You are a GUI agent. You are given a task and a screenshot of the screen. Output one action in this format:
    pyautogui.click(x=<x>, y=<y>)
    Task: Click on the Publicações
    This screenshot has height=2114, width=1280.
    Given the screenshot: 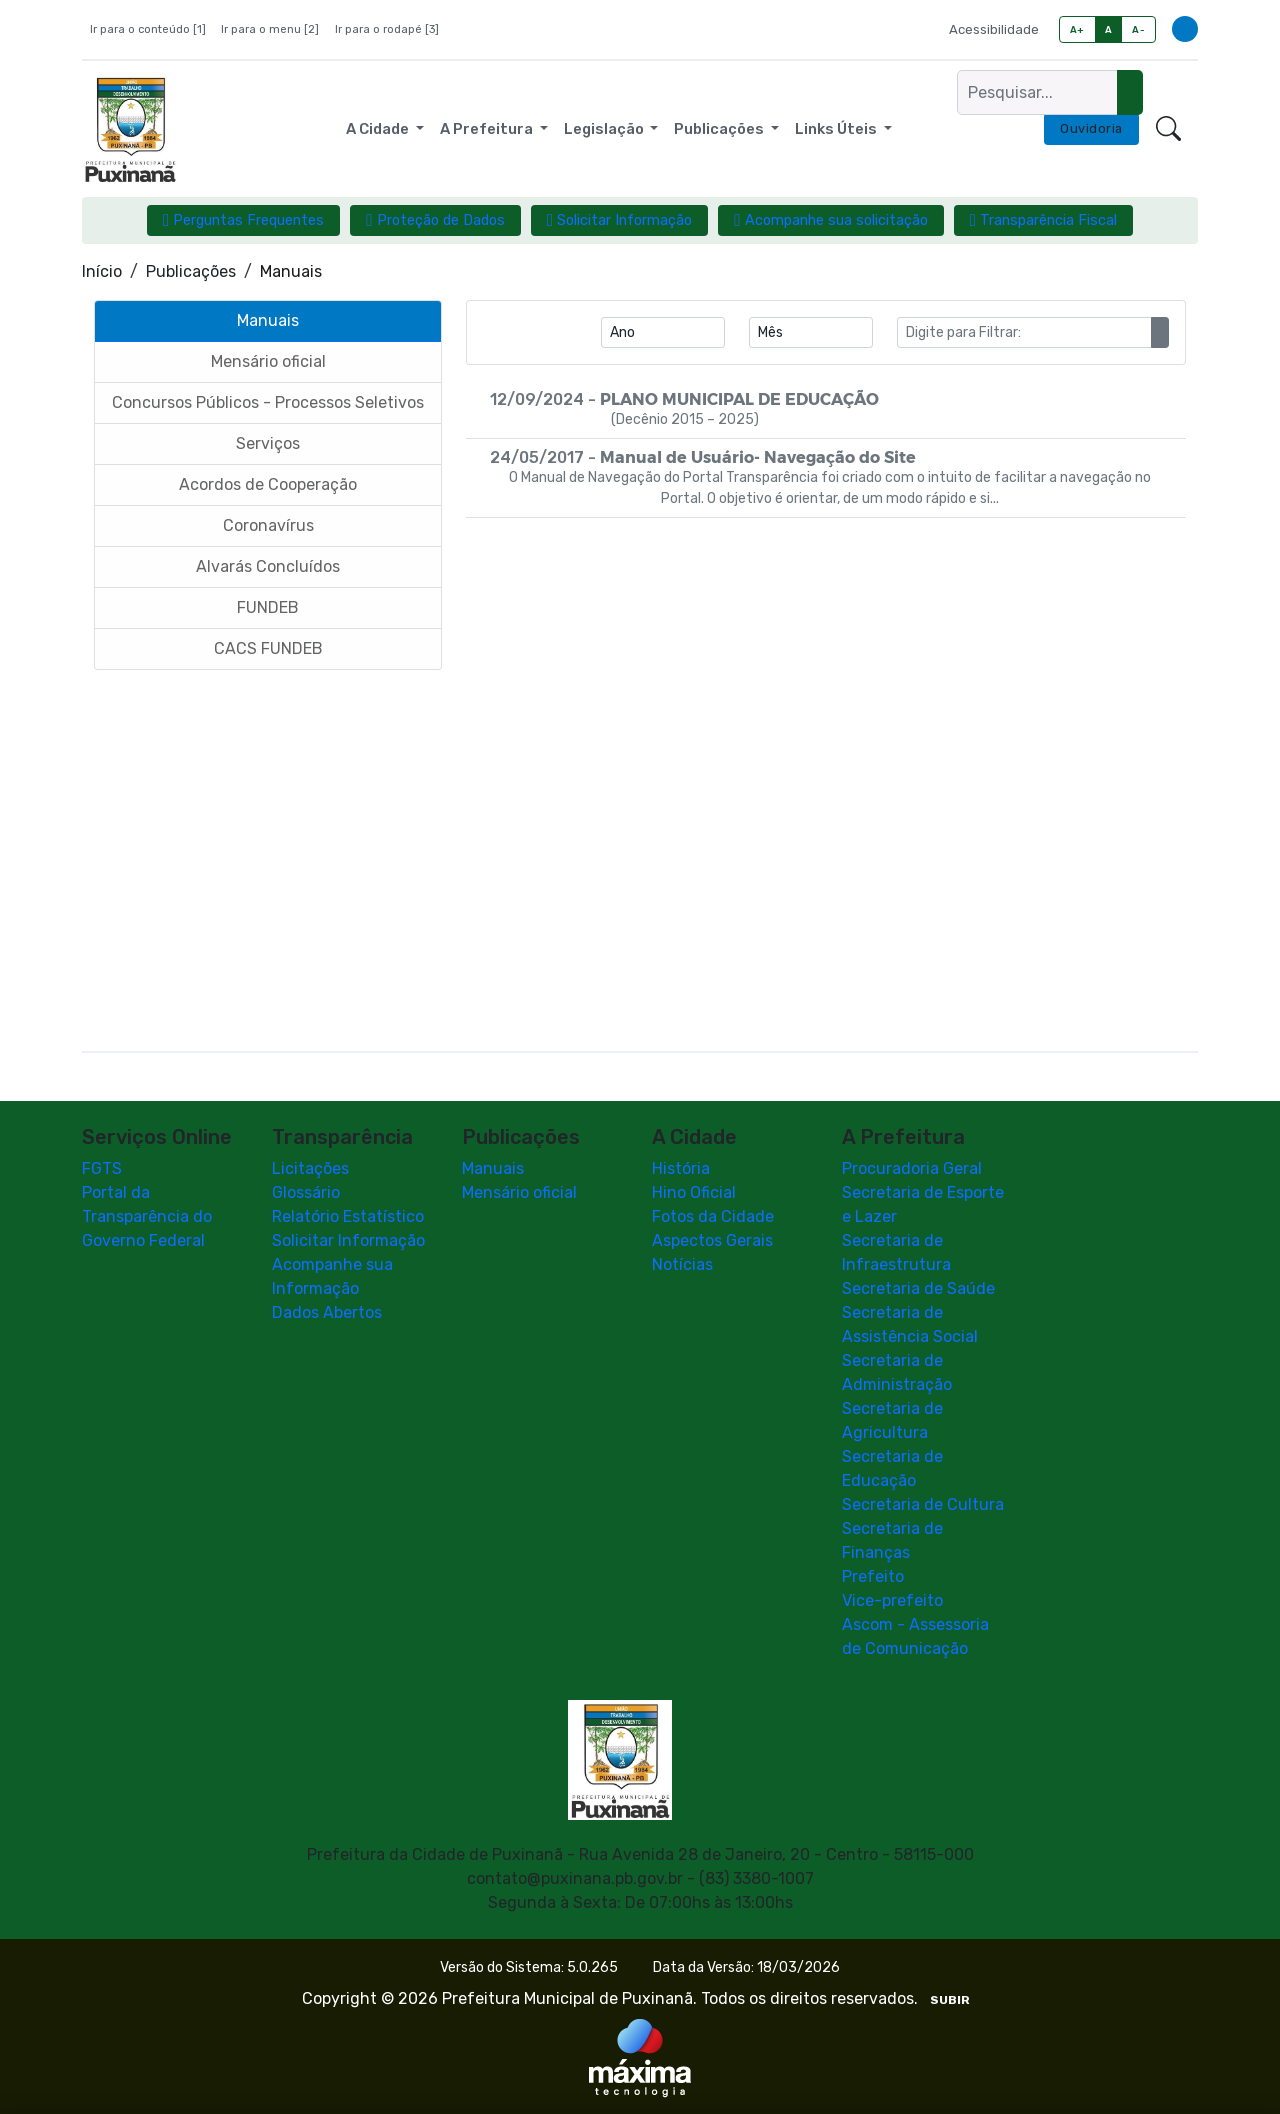 What is the action you would take?
    pyautogui.click(x=191, y=271)
    